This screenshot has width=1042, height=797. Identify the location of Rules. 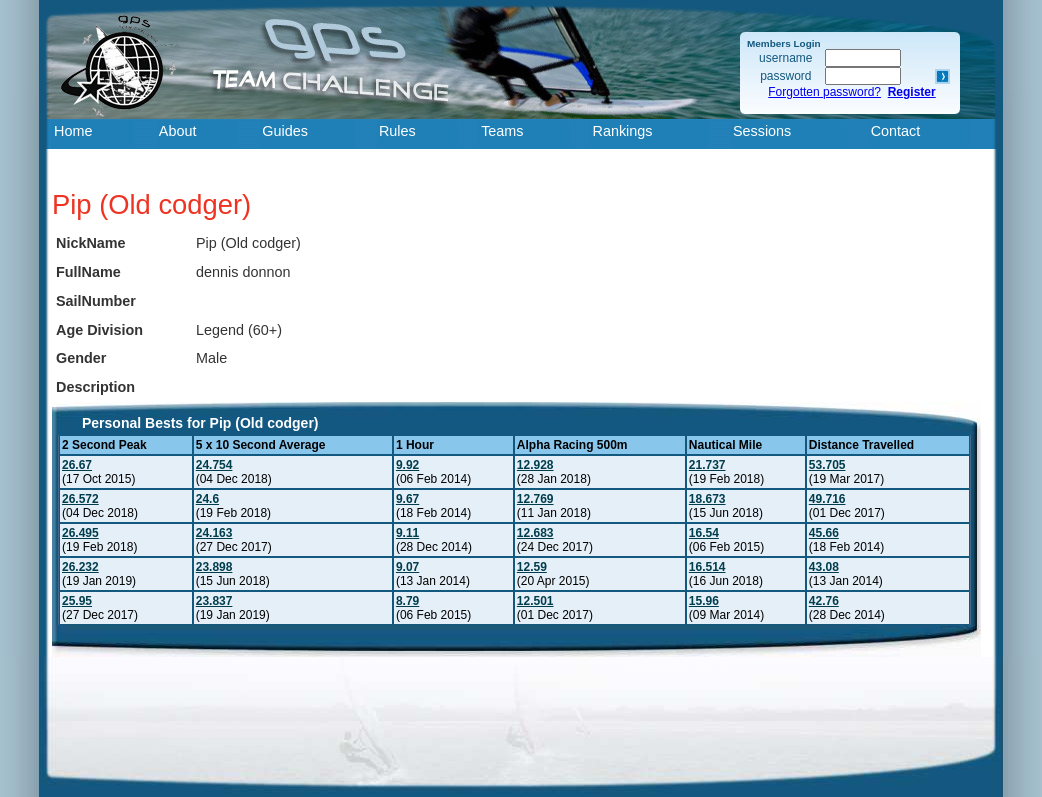
(397, 131).